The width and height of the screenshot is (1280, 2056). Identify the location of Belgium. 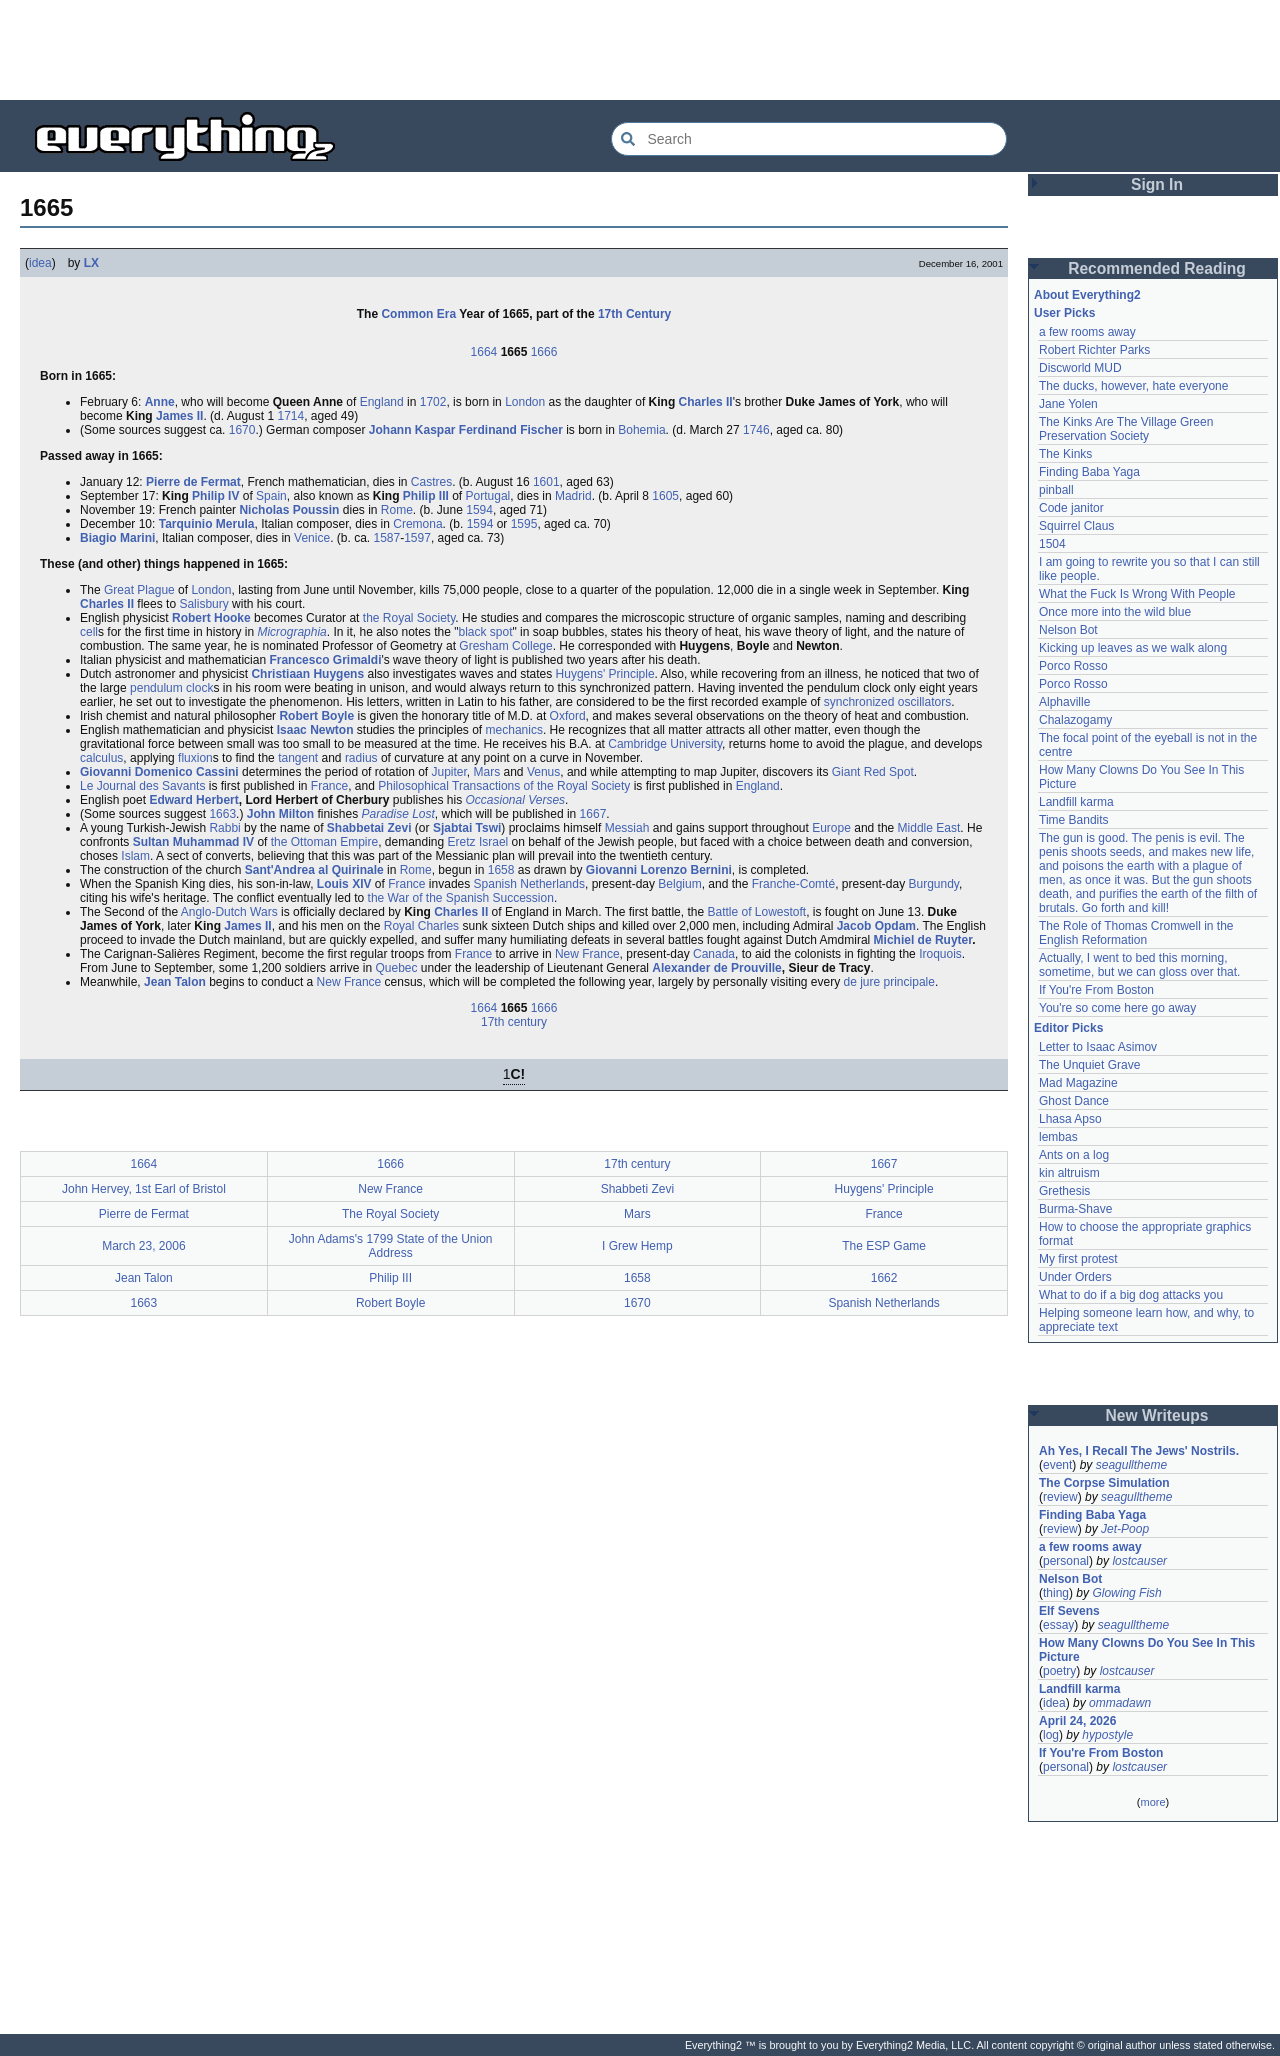
(679, 884).